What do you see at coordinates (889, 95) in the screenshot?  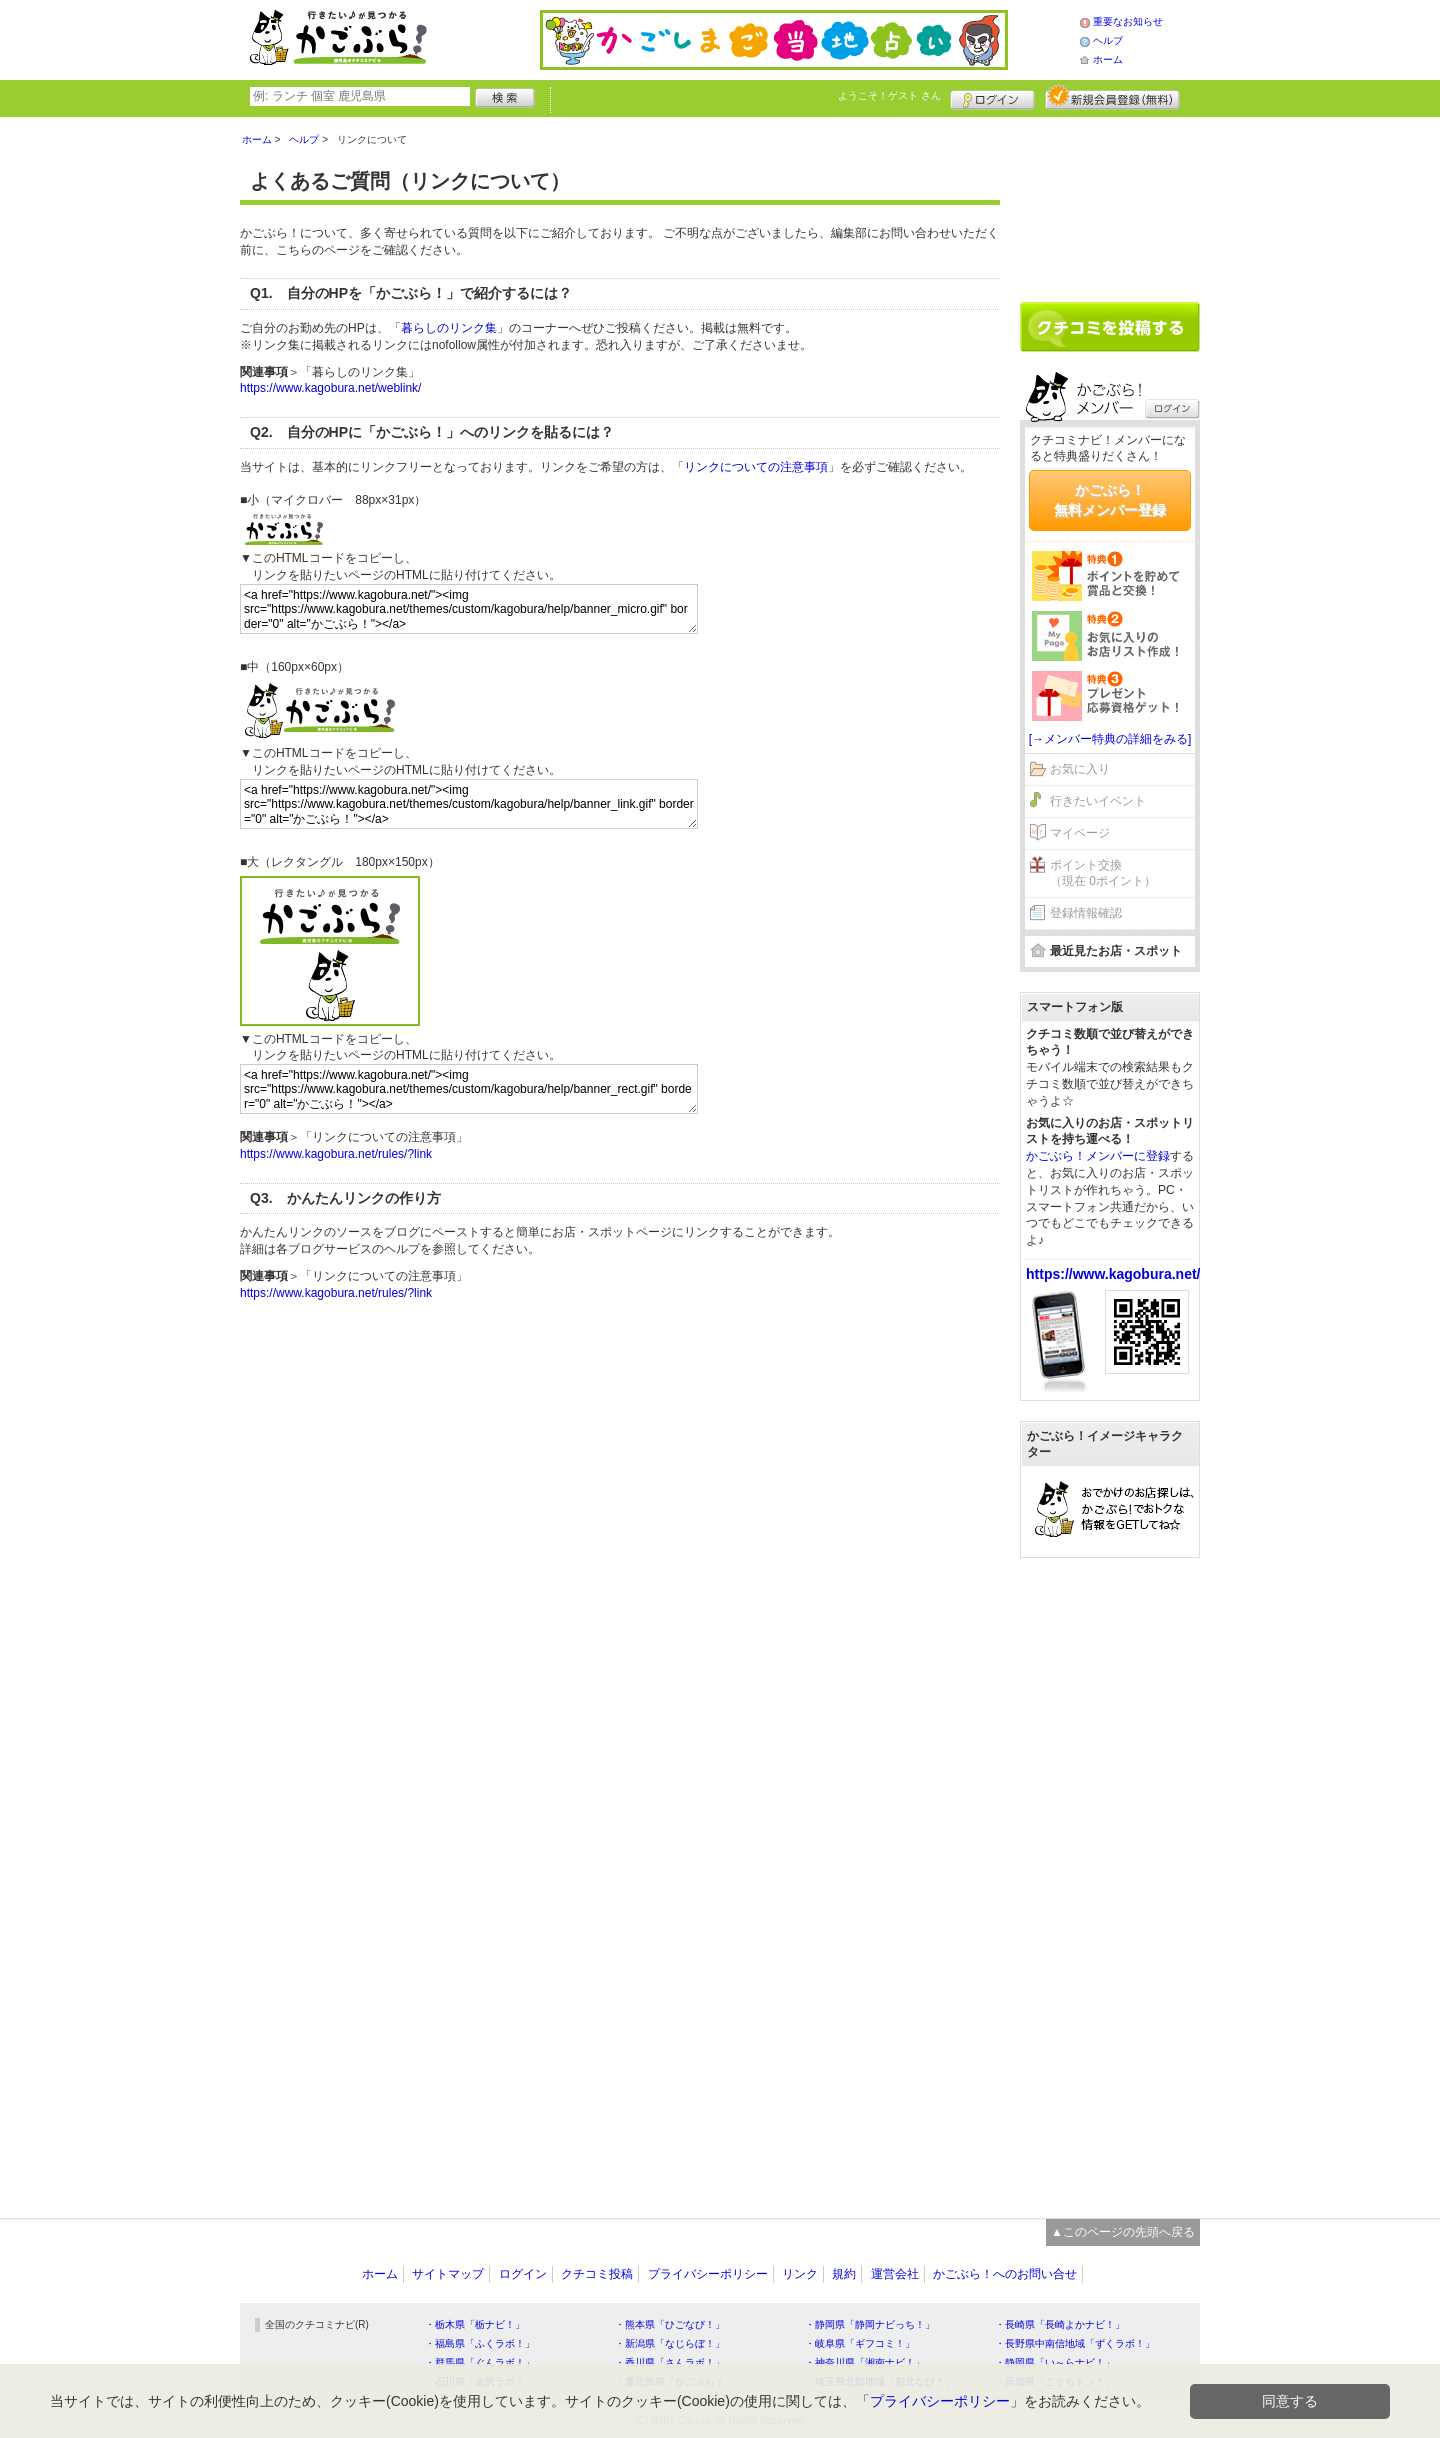 I see `ようこそ！ さん` at bounding box center [889, 95].